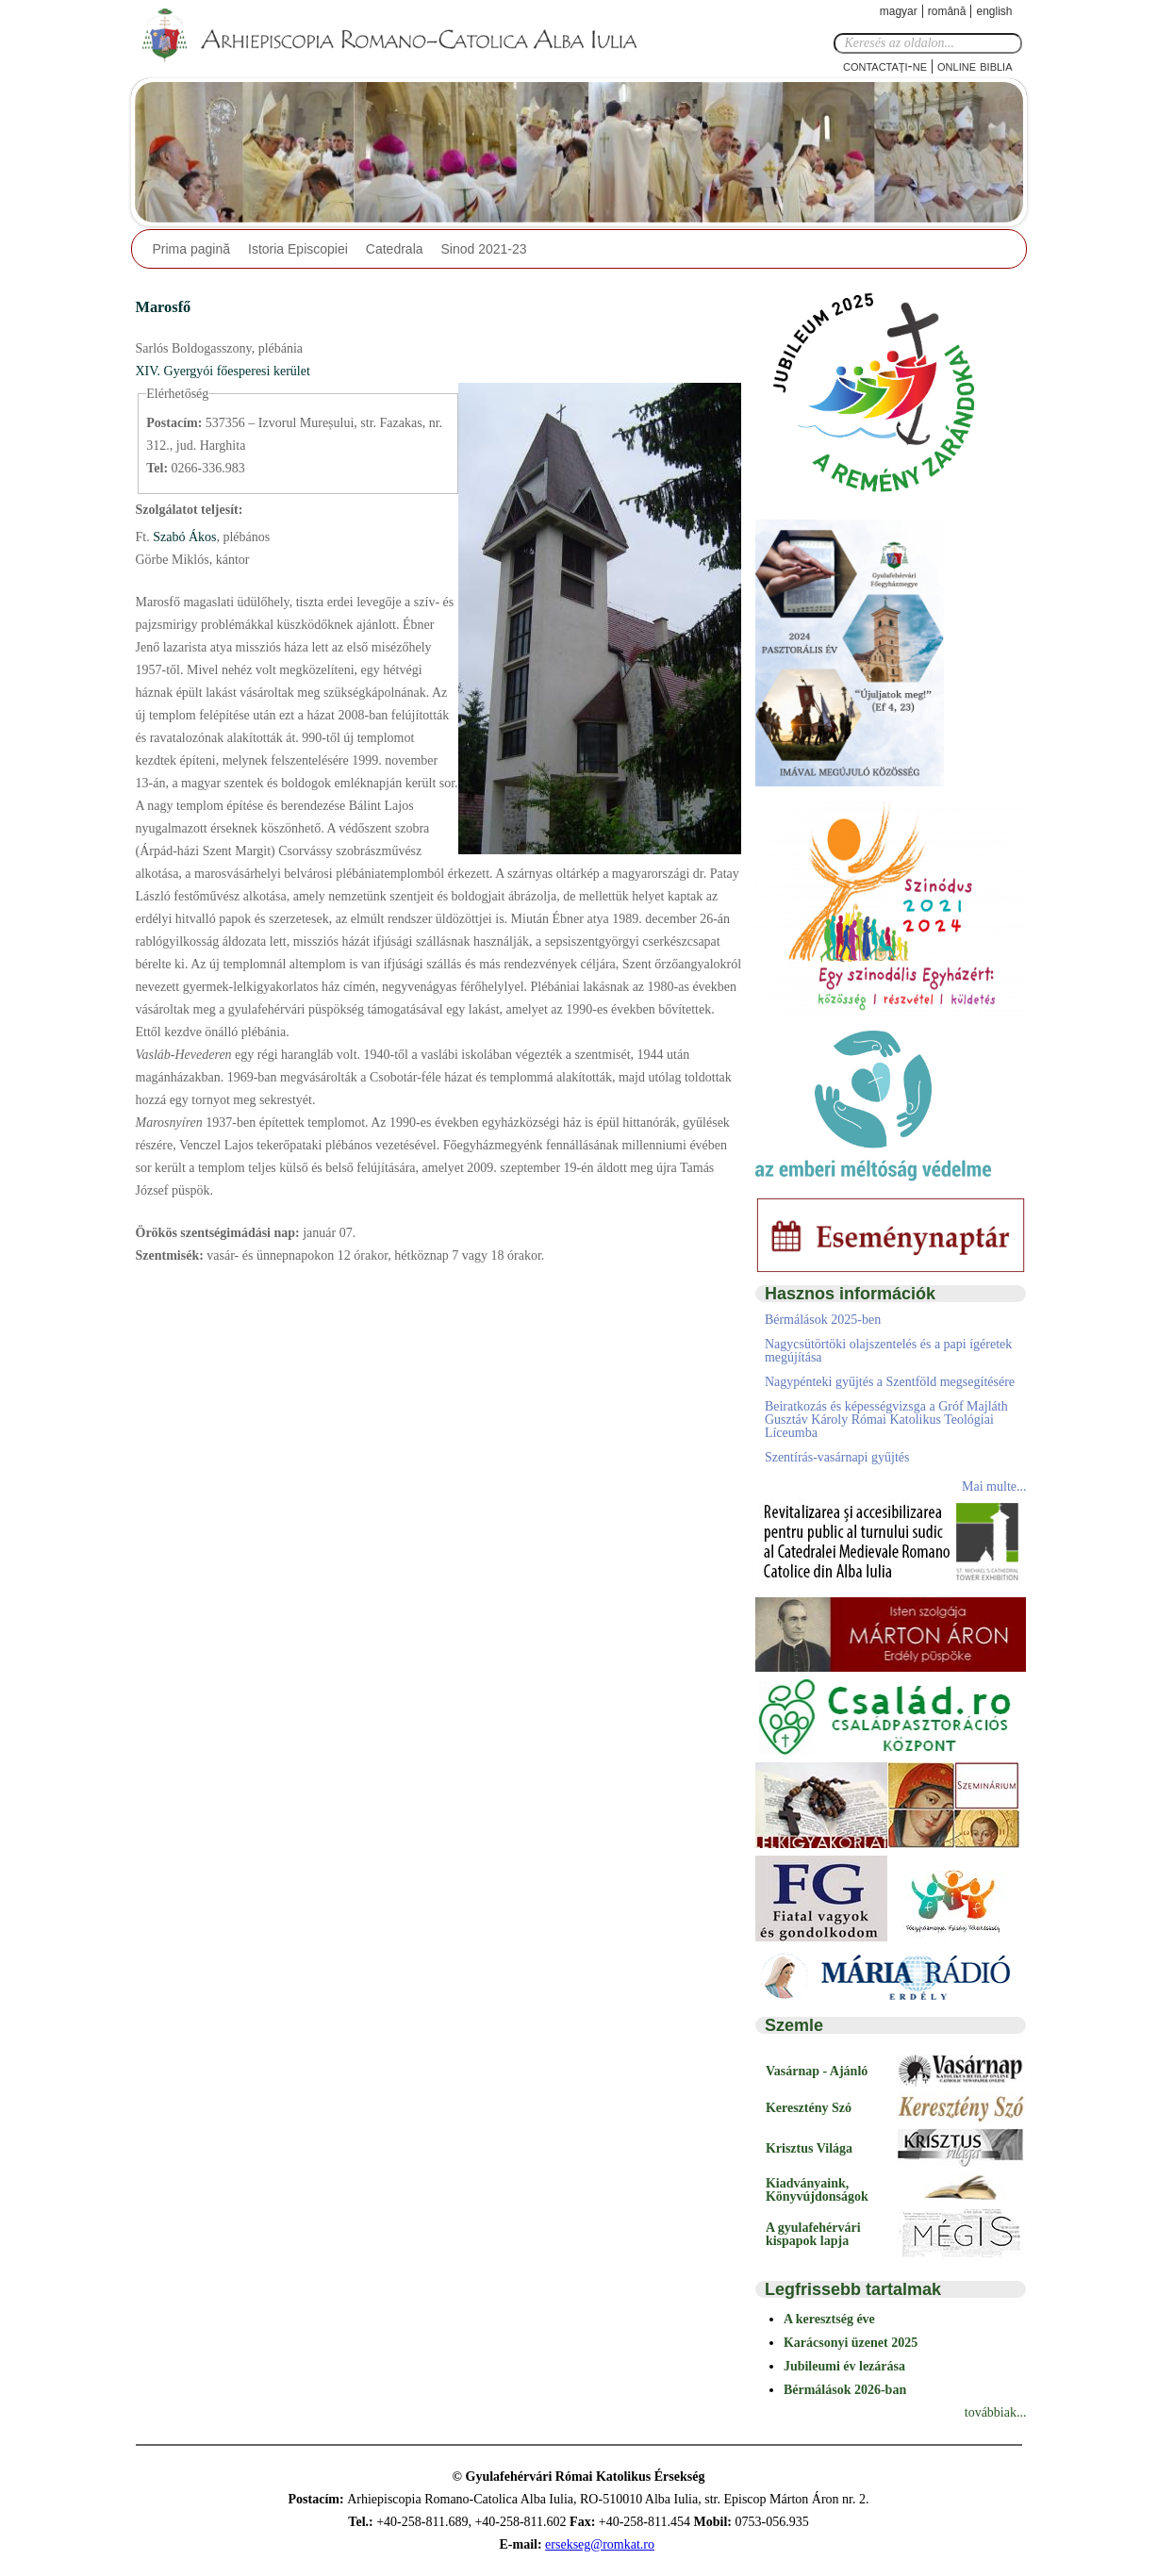 The image size is (1157, 2576). I want to click on Karácsonyi üzenet 2025, so click(850, 2343).